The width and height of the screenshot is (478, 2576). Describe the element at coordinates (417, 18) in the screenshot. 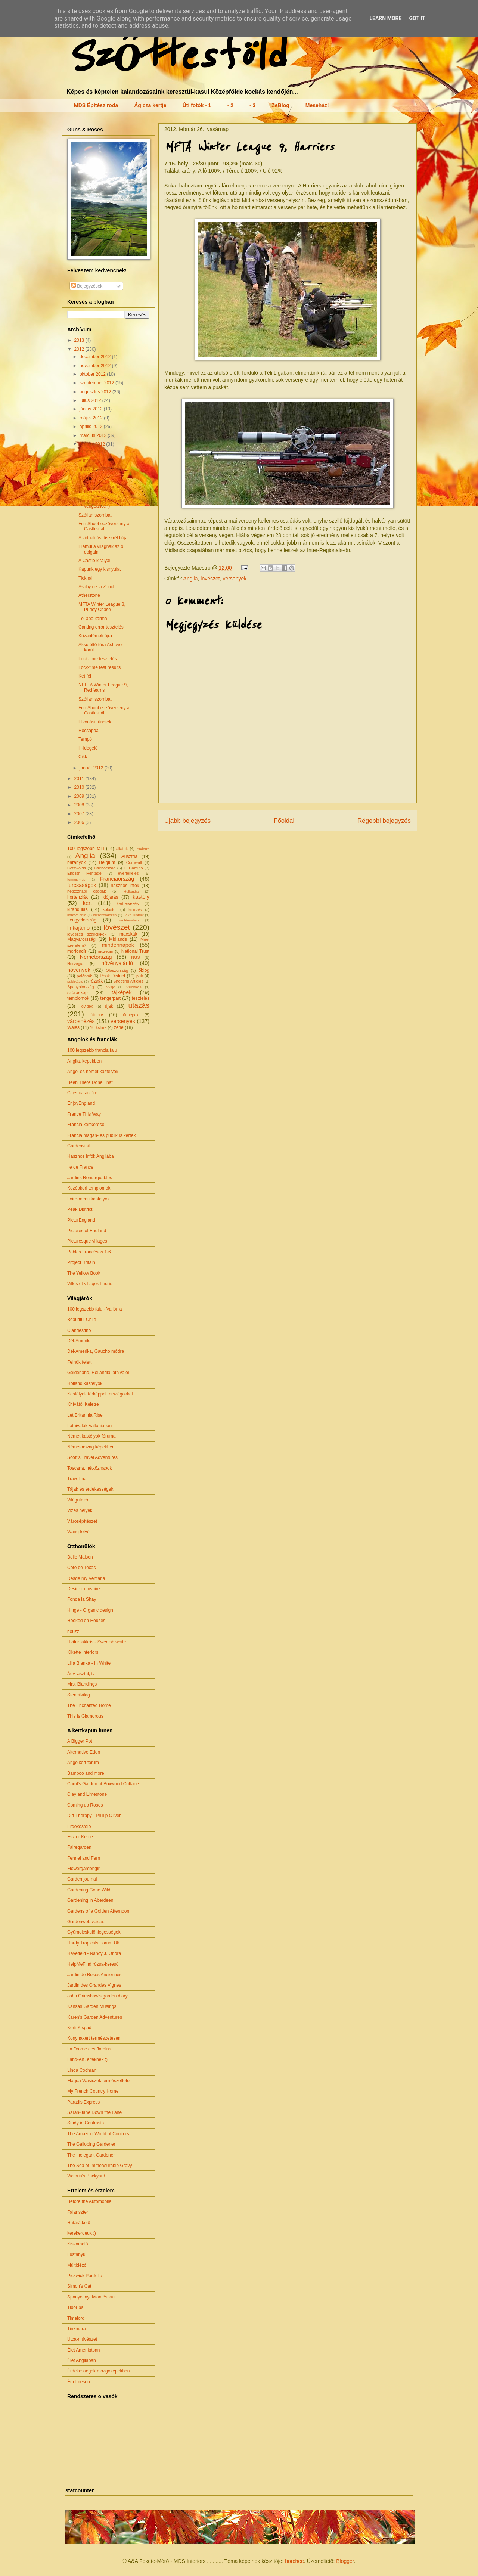

I see `Got it` at that location.